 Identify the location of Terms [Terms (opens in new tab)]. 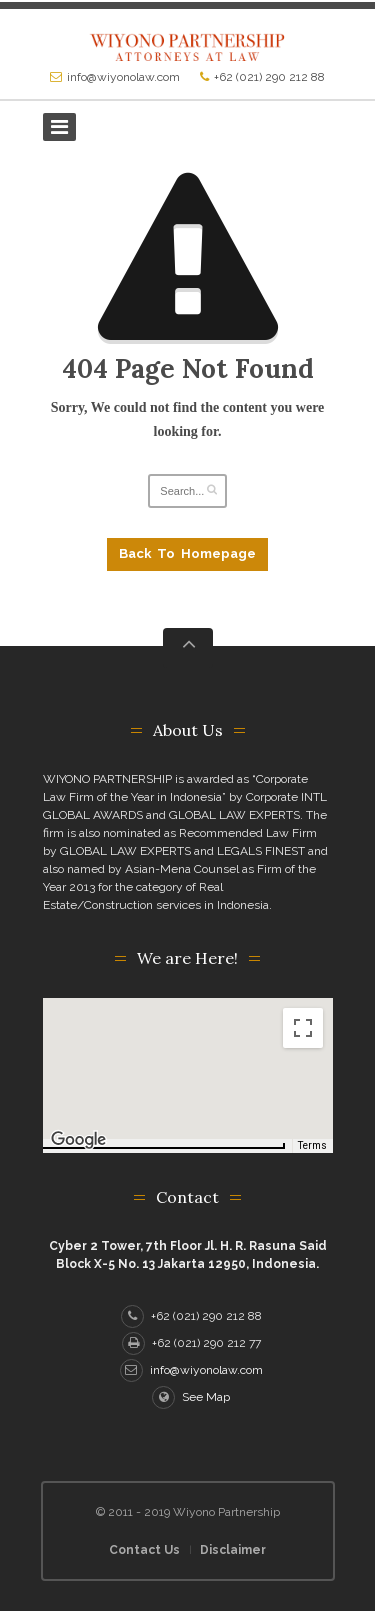
(312, 1145).